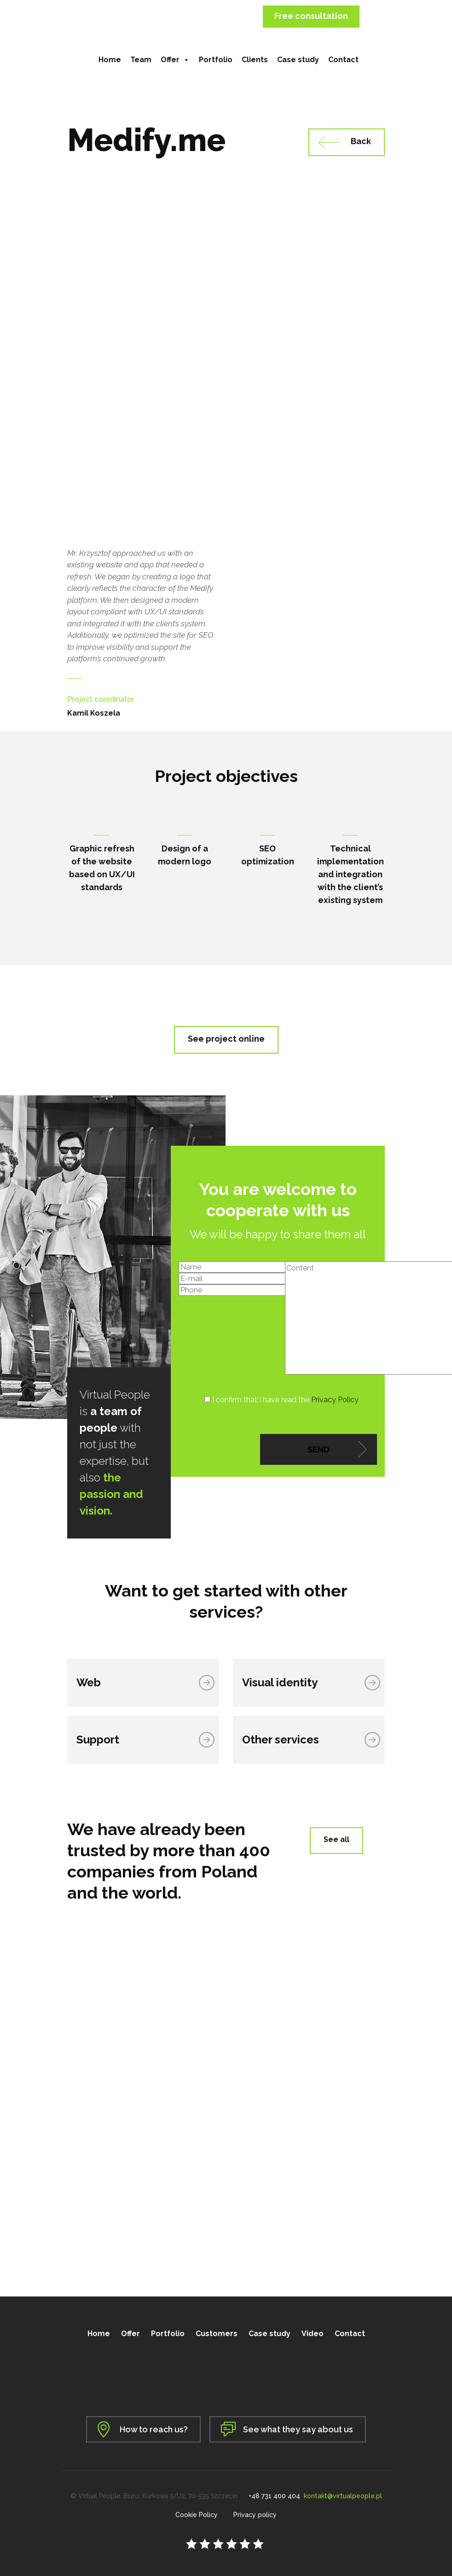 The image size is (452, 2576). I want to click on Privacy policy, so click(255, 2514).